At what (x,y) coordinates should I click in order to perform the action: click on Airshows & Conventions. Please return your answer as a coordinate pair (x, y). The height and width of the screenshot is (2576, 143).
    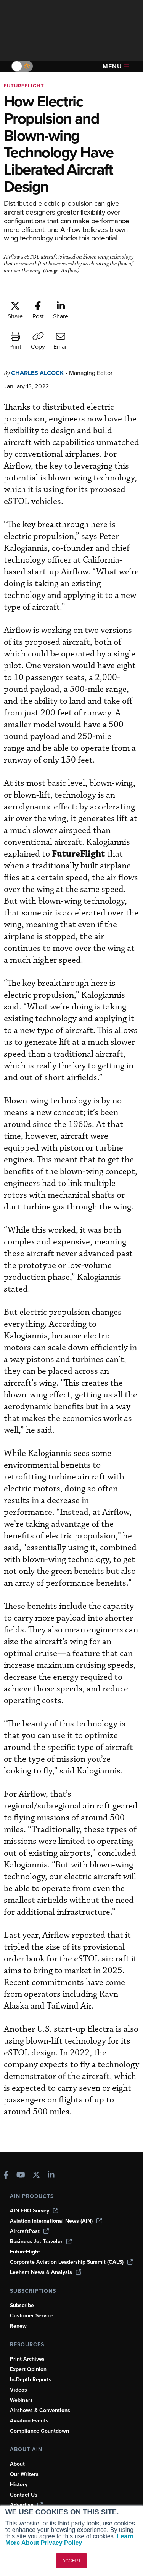
    Looking at the image, I should click on (40, 2410).